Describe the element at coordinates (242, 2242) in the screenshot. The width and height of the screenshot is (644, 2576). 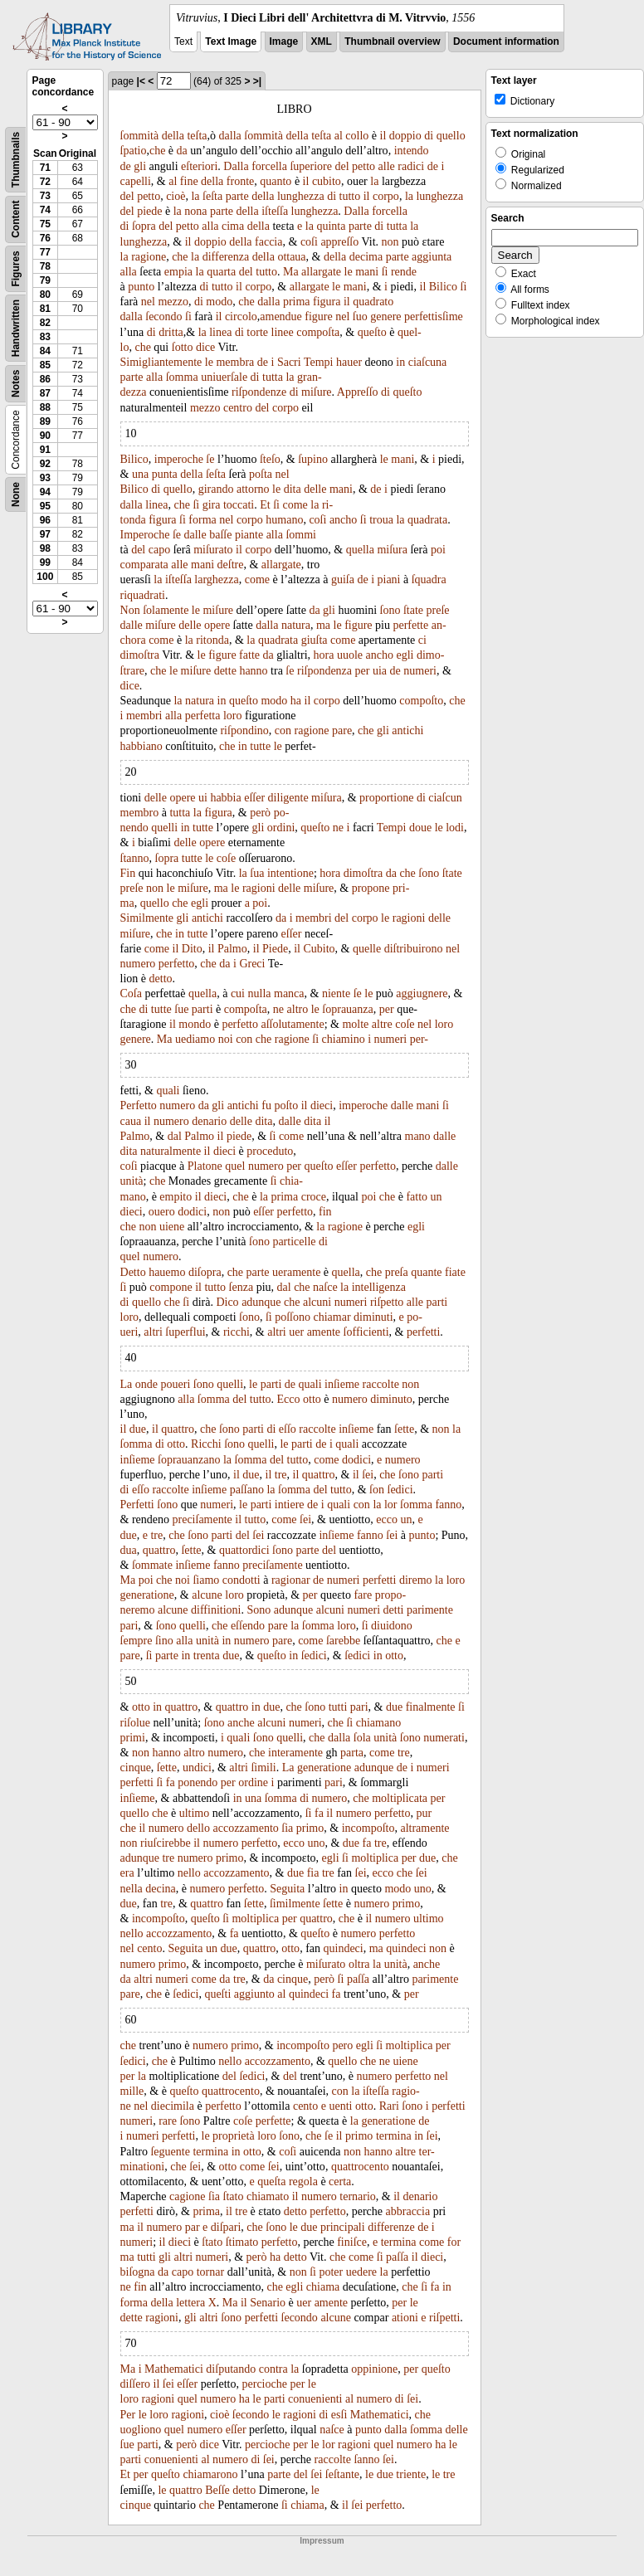
I see `ſtimato` at that location.